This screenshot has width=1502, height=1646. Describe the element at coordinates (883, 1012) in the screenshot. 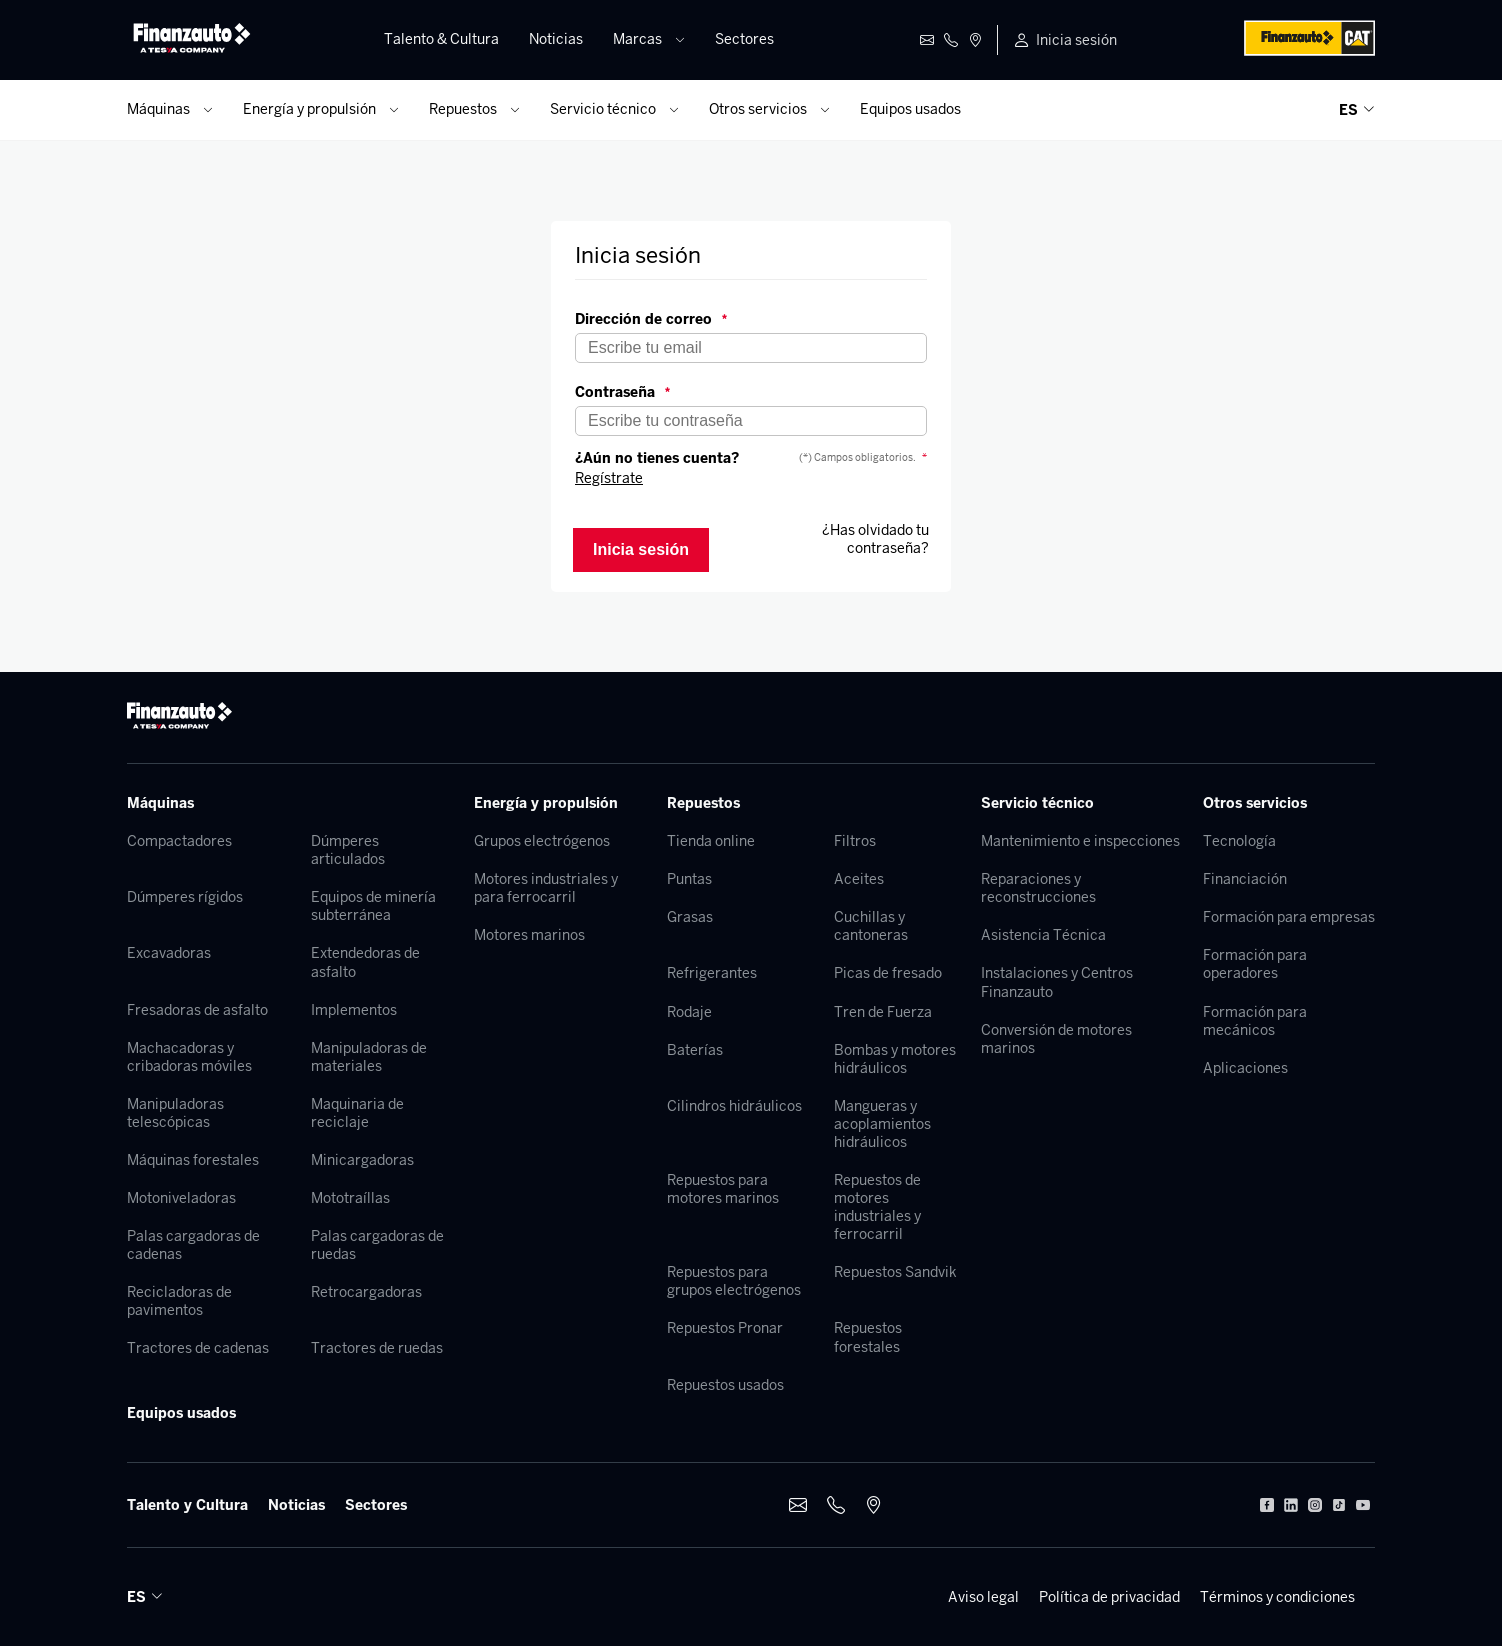

I see `Tren de Fuerza` at that location.